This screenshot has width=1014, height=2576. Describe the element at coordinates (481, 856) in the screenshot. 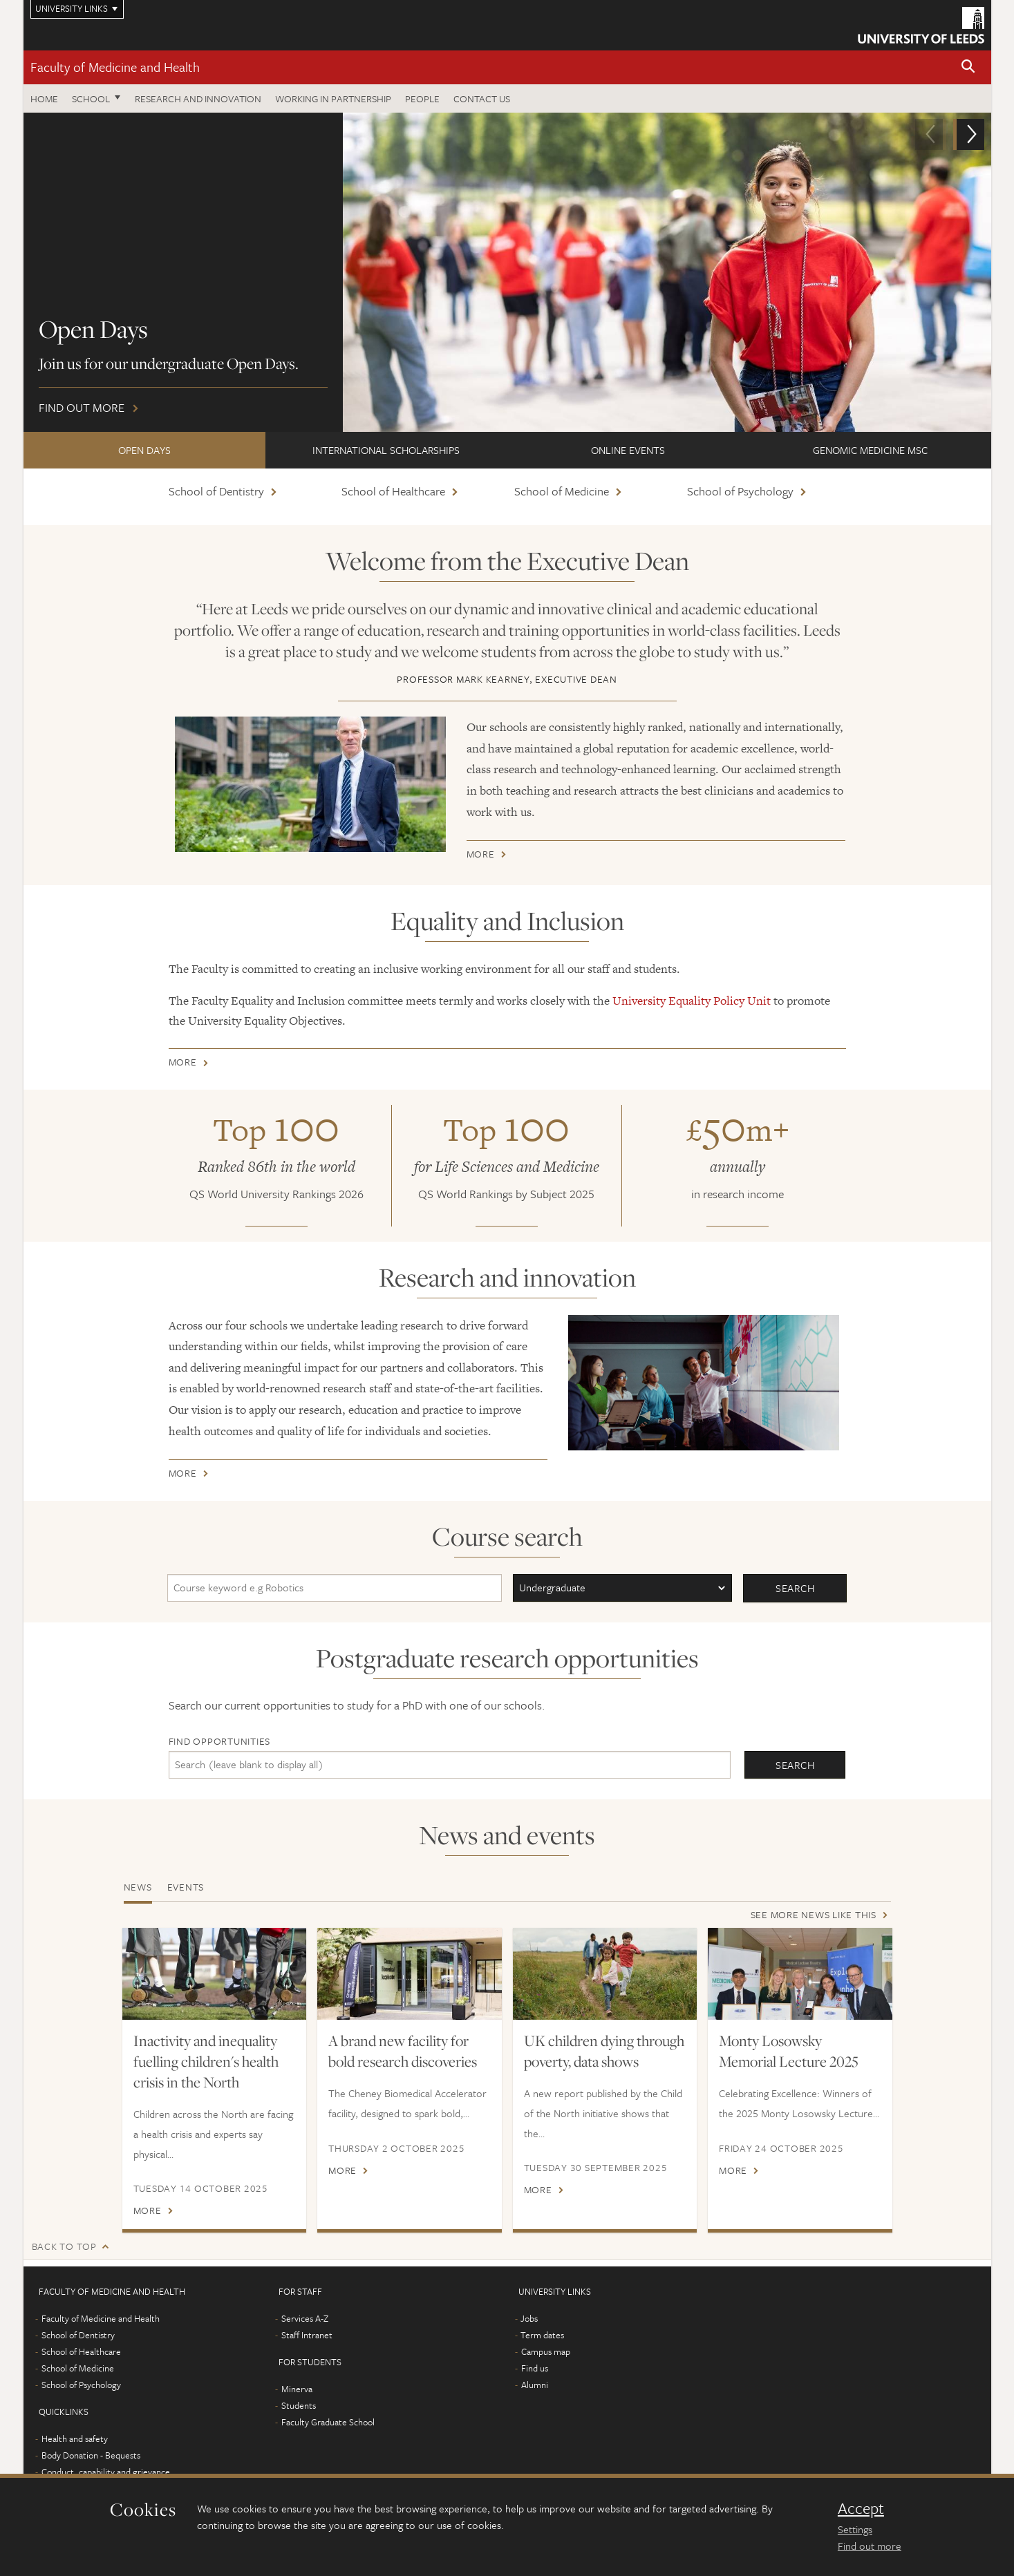

I see `More` at that location.